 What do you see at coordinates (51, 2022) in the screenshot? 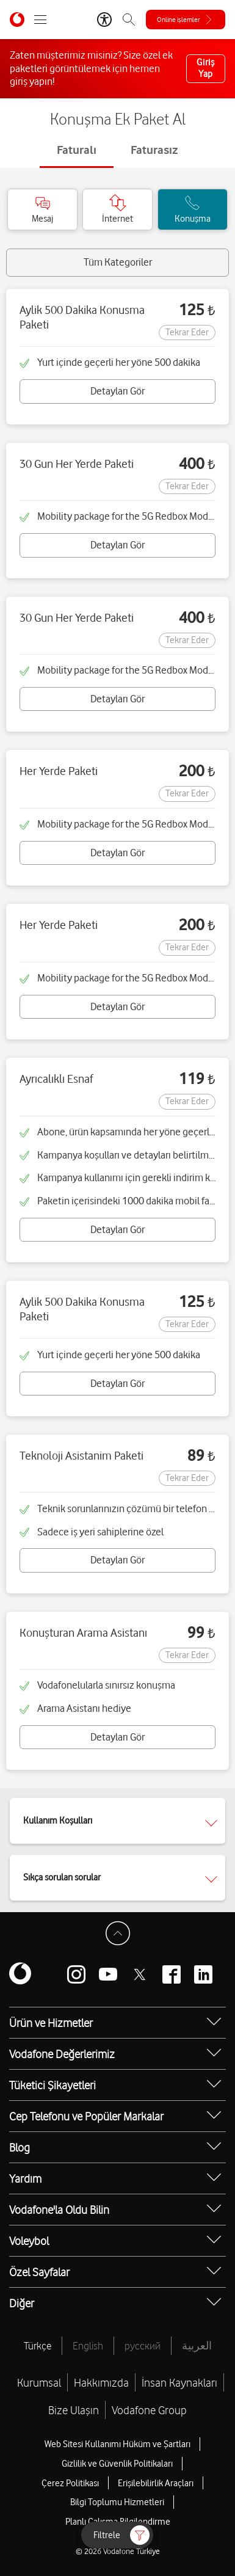
I see `Ürün ve Hizmetler` at bounding box center [51, 2022].